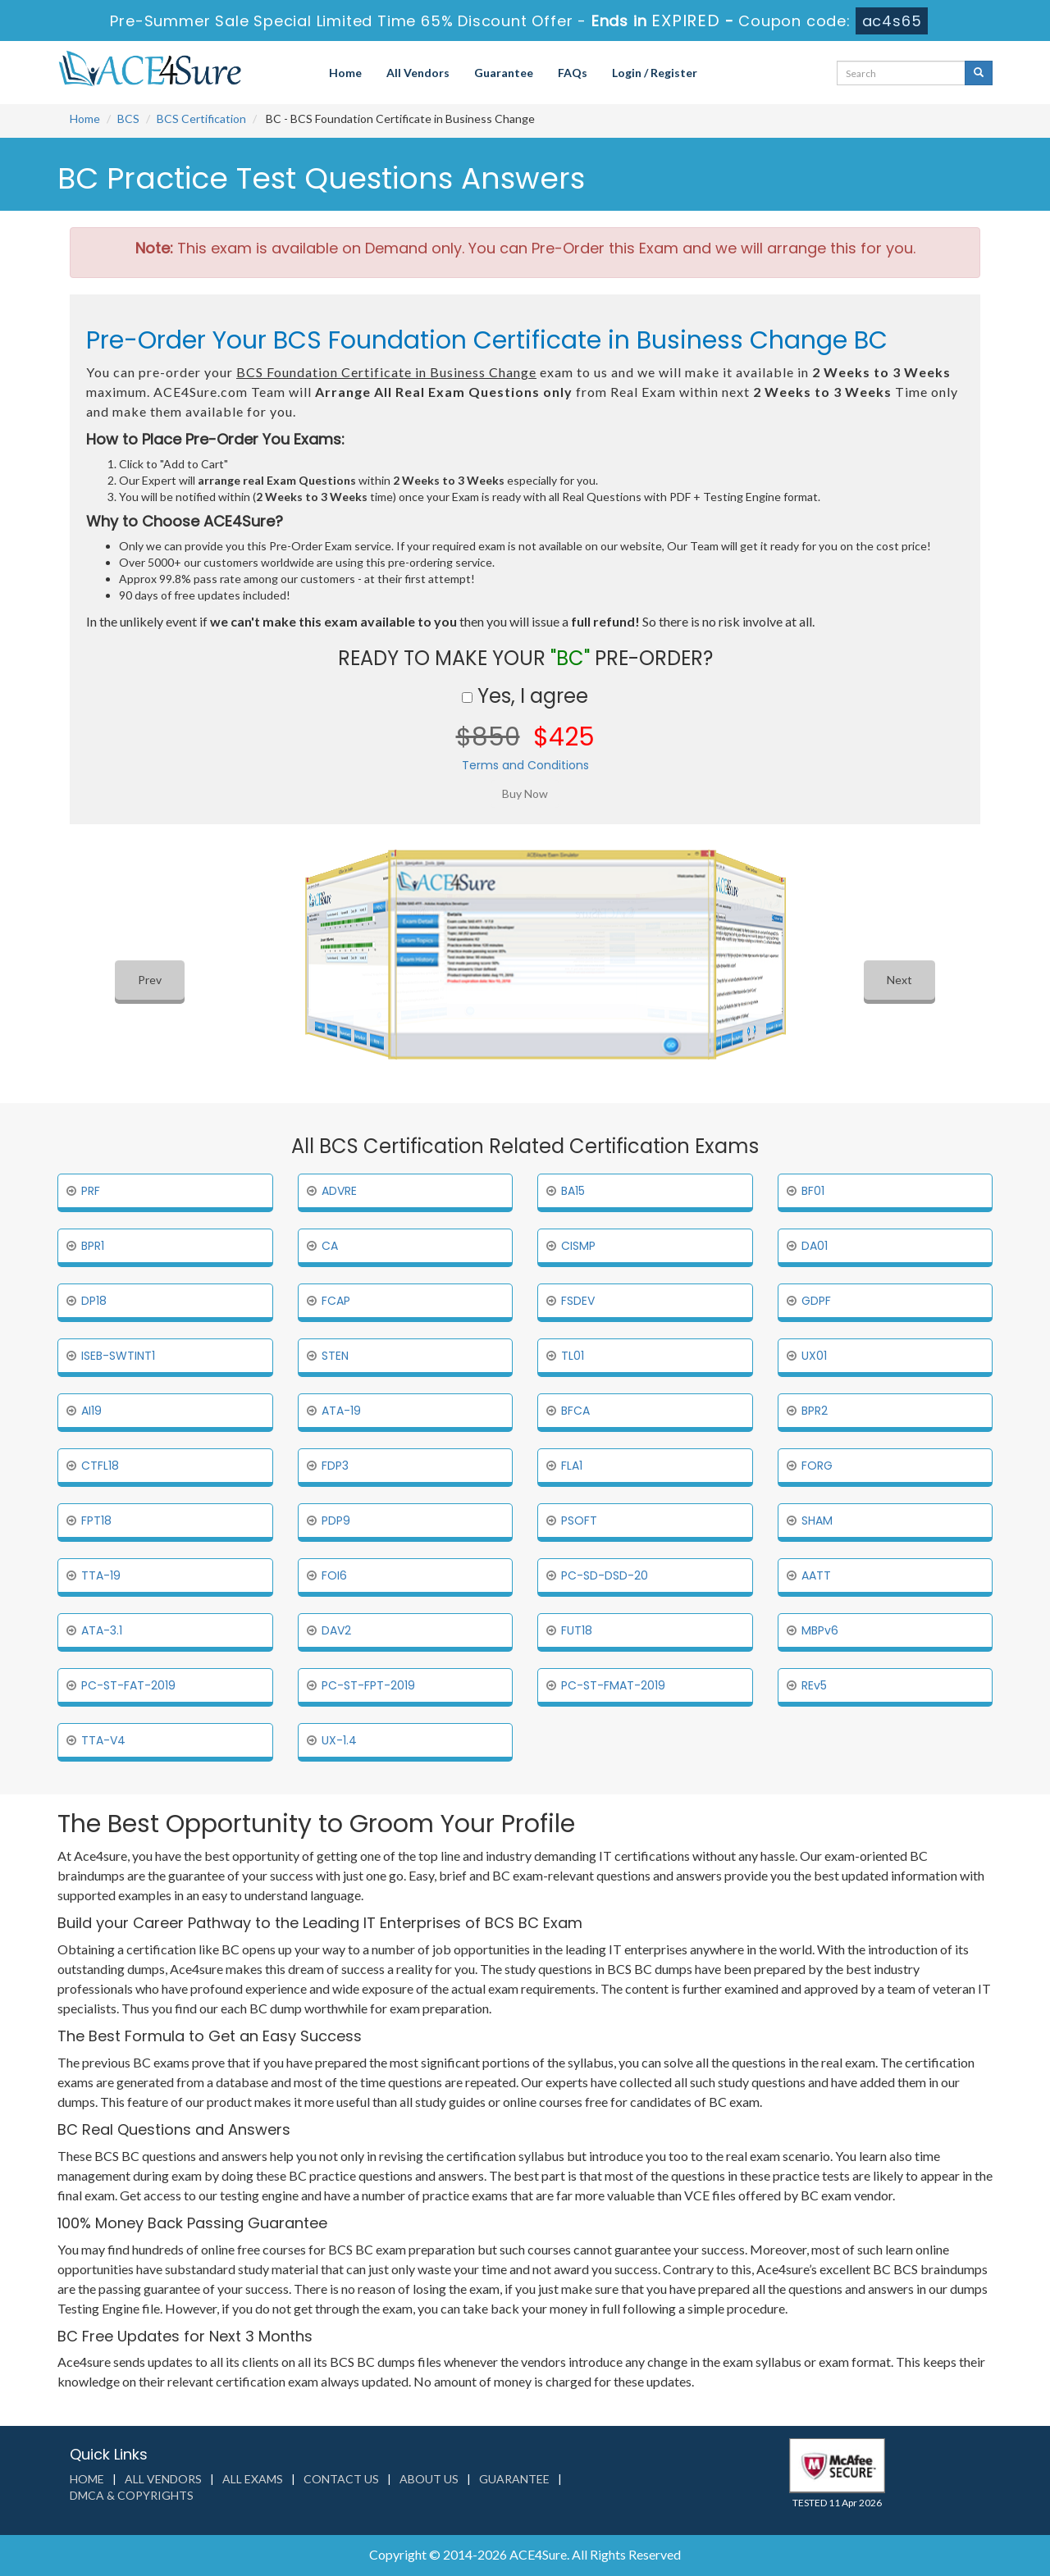 This screenshot has height=2576, width=1050. What do you see at coordinates (579, 1520) in the screenshot?
I see `PSOFT` at bounding box center [579, 1520].